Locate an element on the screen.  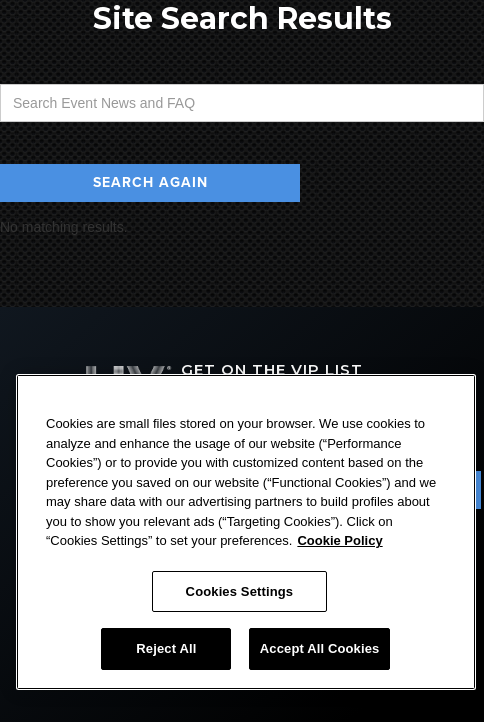
Accept All Cookies is located at coordinates (320, 648).